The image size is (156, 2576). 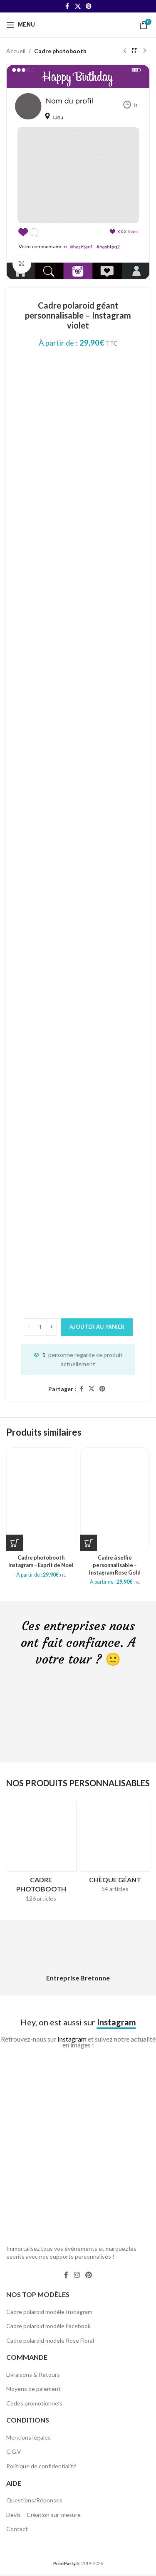 I want to click on [Product category cheque-geant], so click(x=115, y=1849).